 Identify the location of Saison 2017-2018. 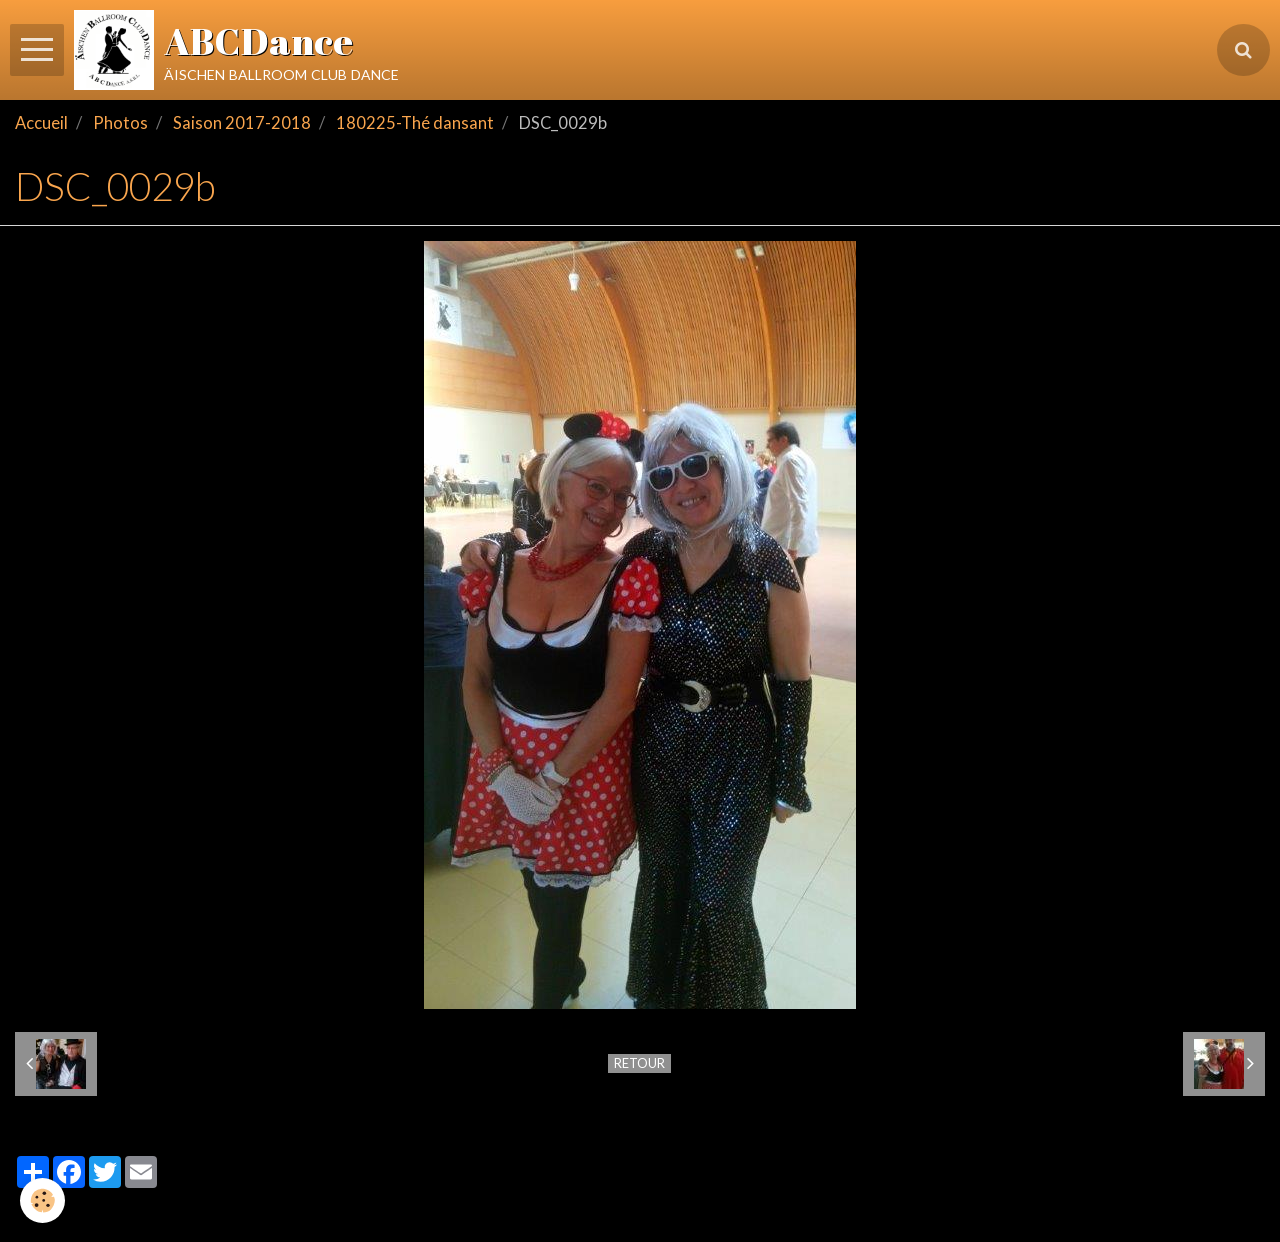
(242, 123).